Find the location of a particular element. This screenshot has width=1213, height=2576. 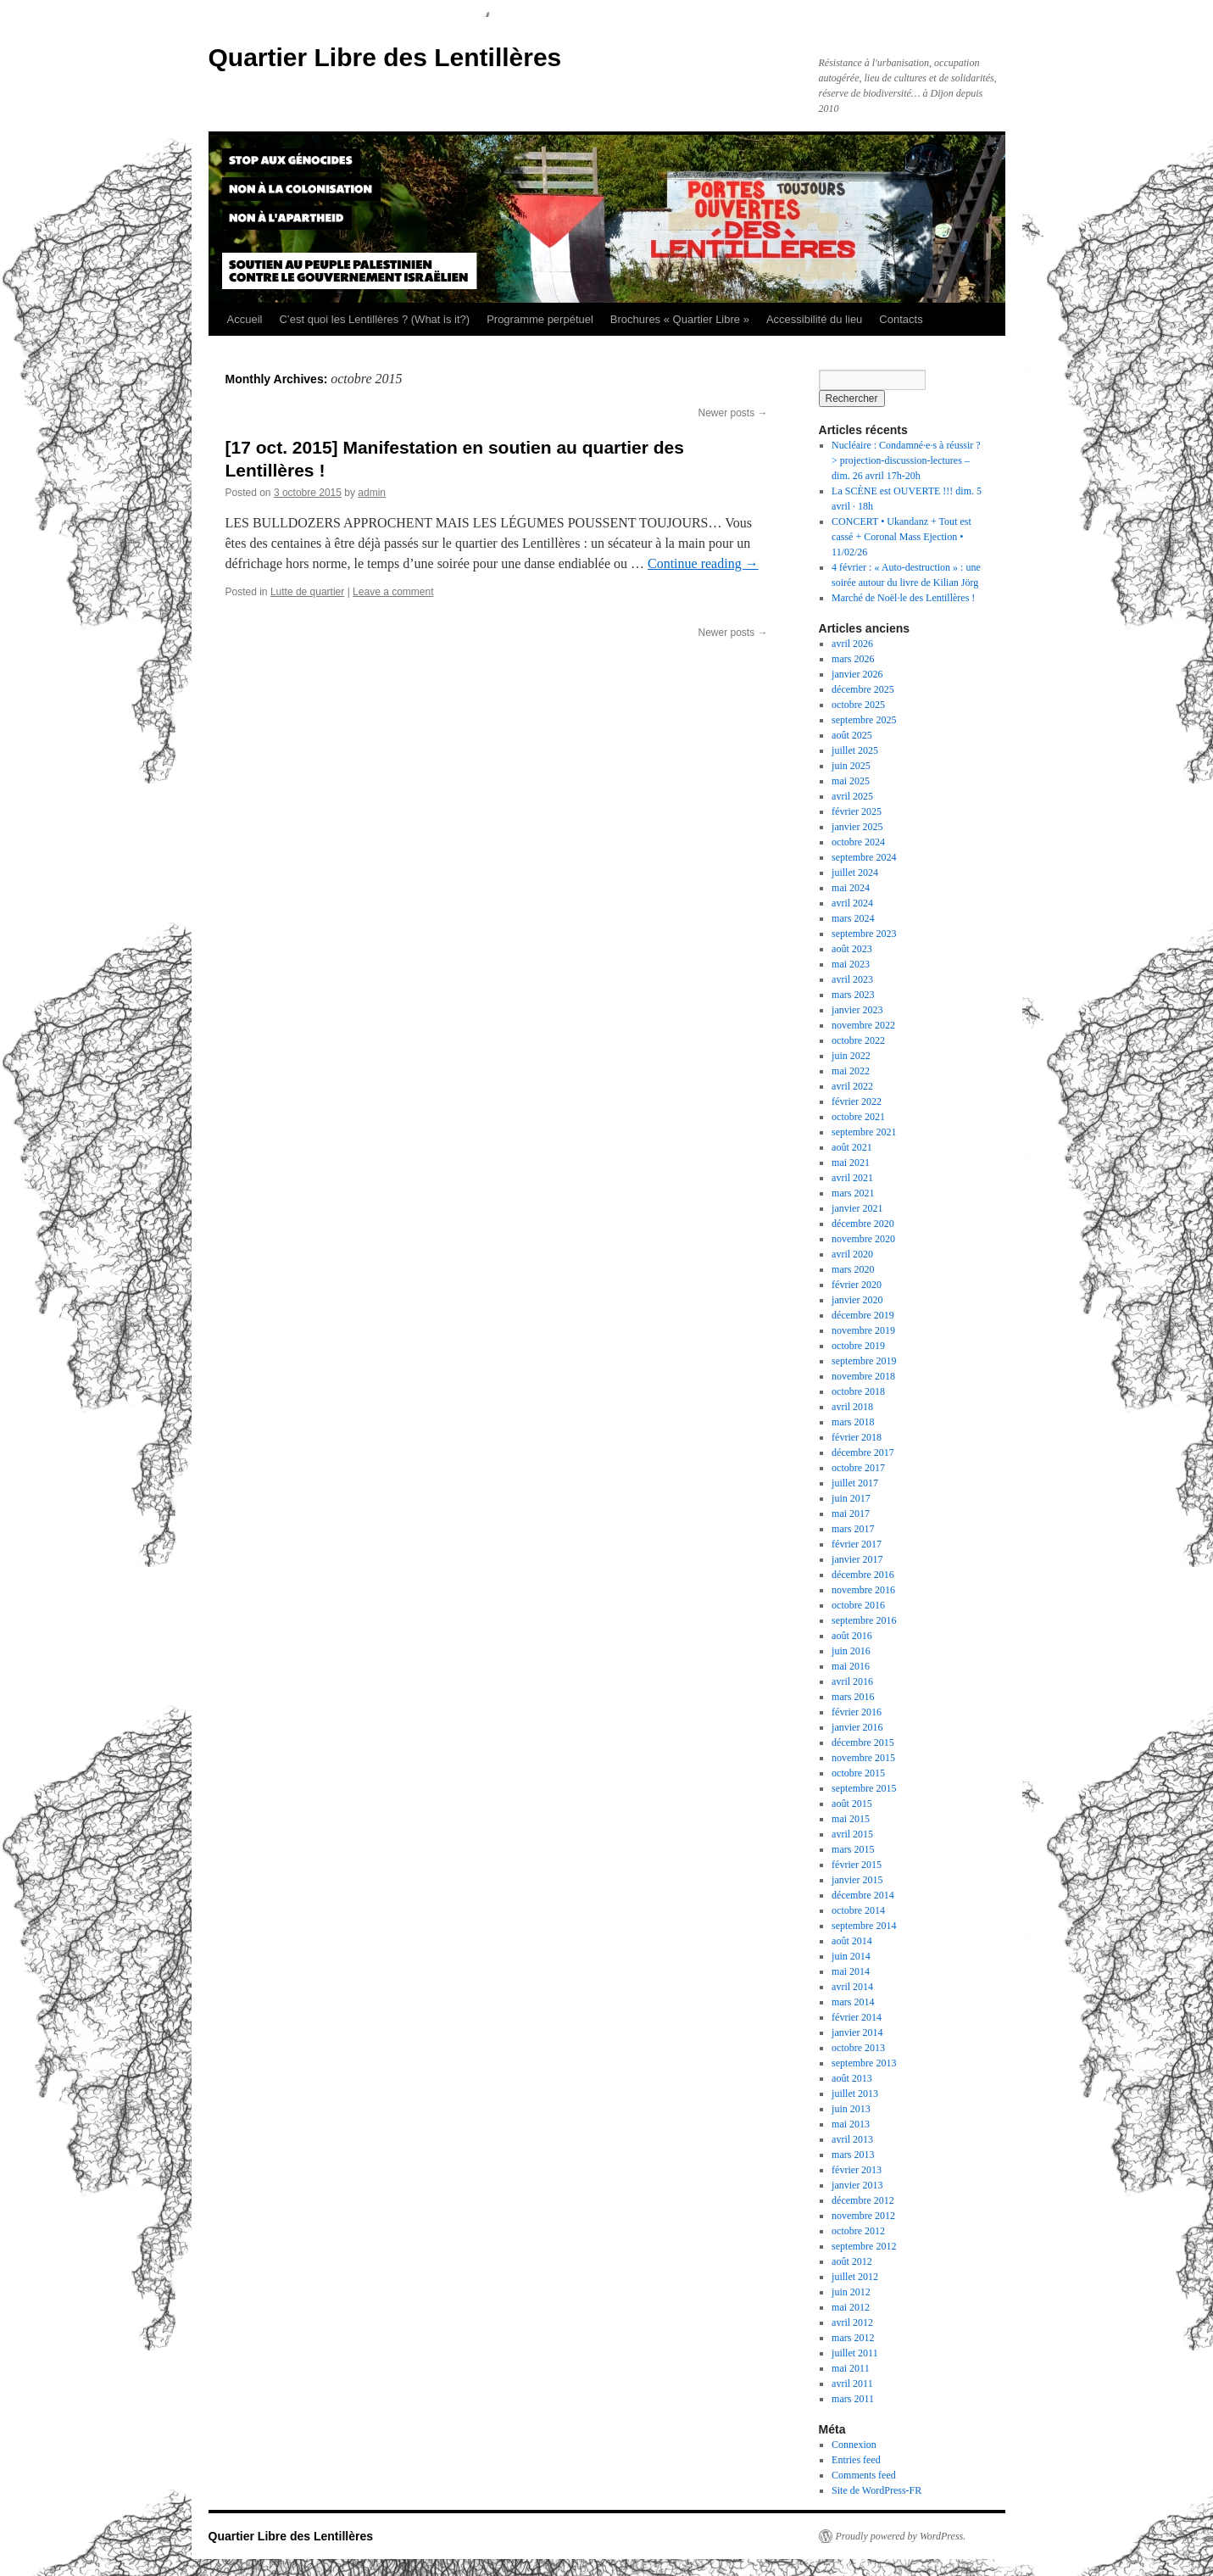

admin is located at coordinates (372, 493).